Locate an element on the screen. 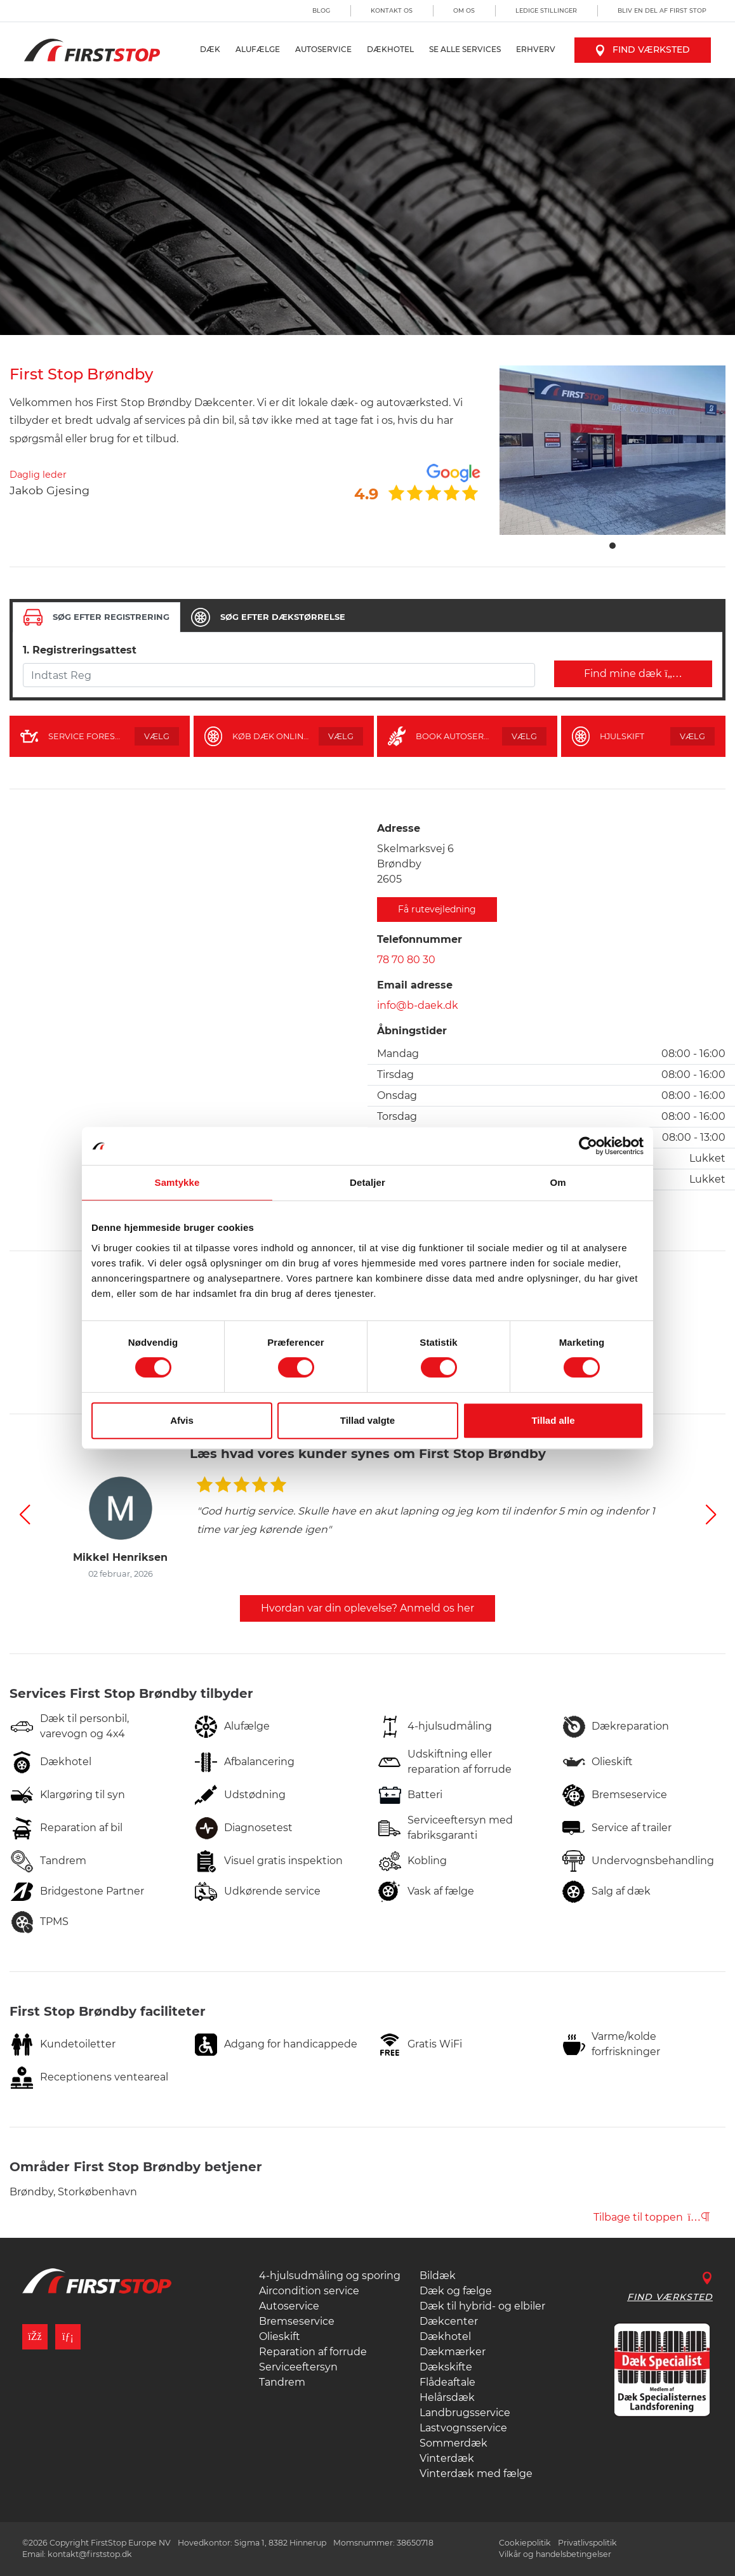  [tab] is located at coordinates (96, 617).